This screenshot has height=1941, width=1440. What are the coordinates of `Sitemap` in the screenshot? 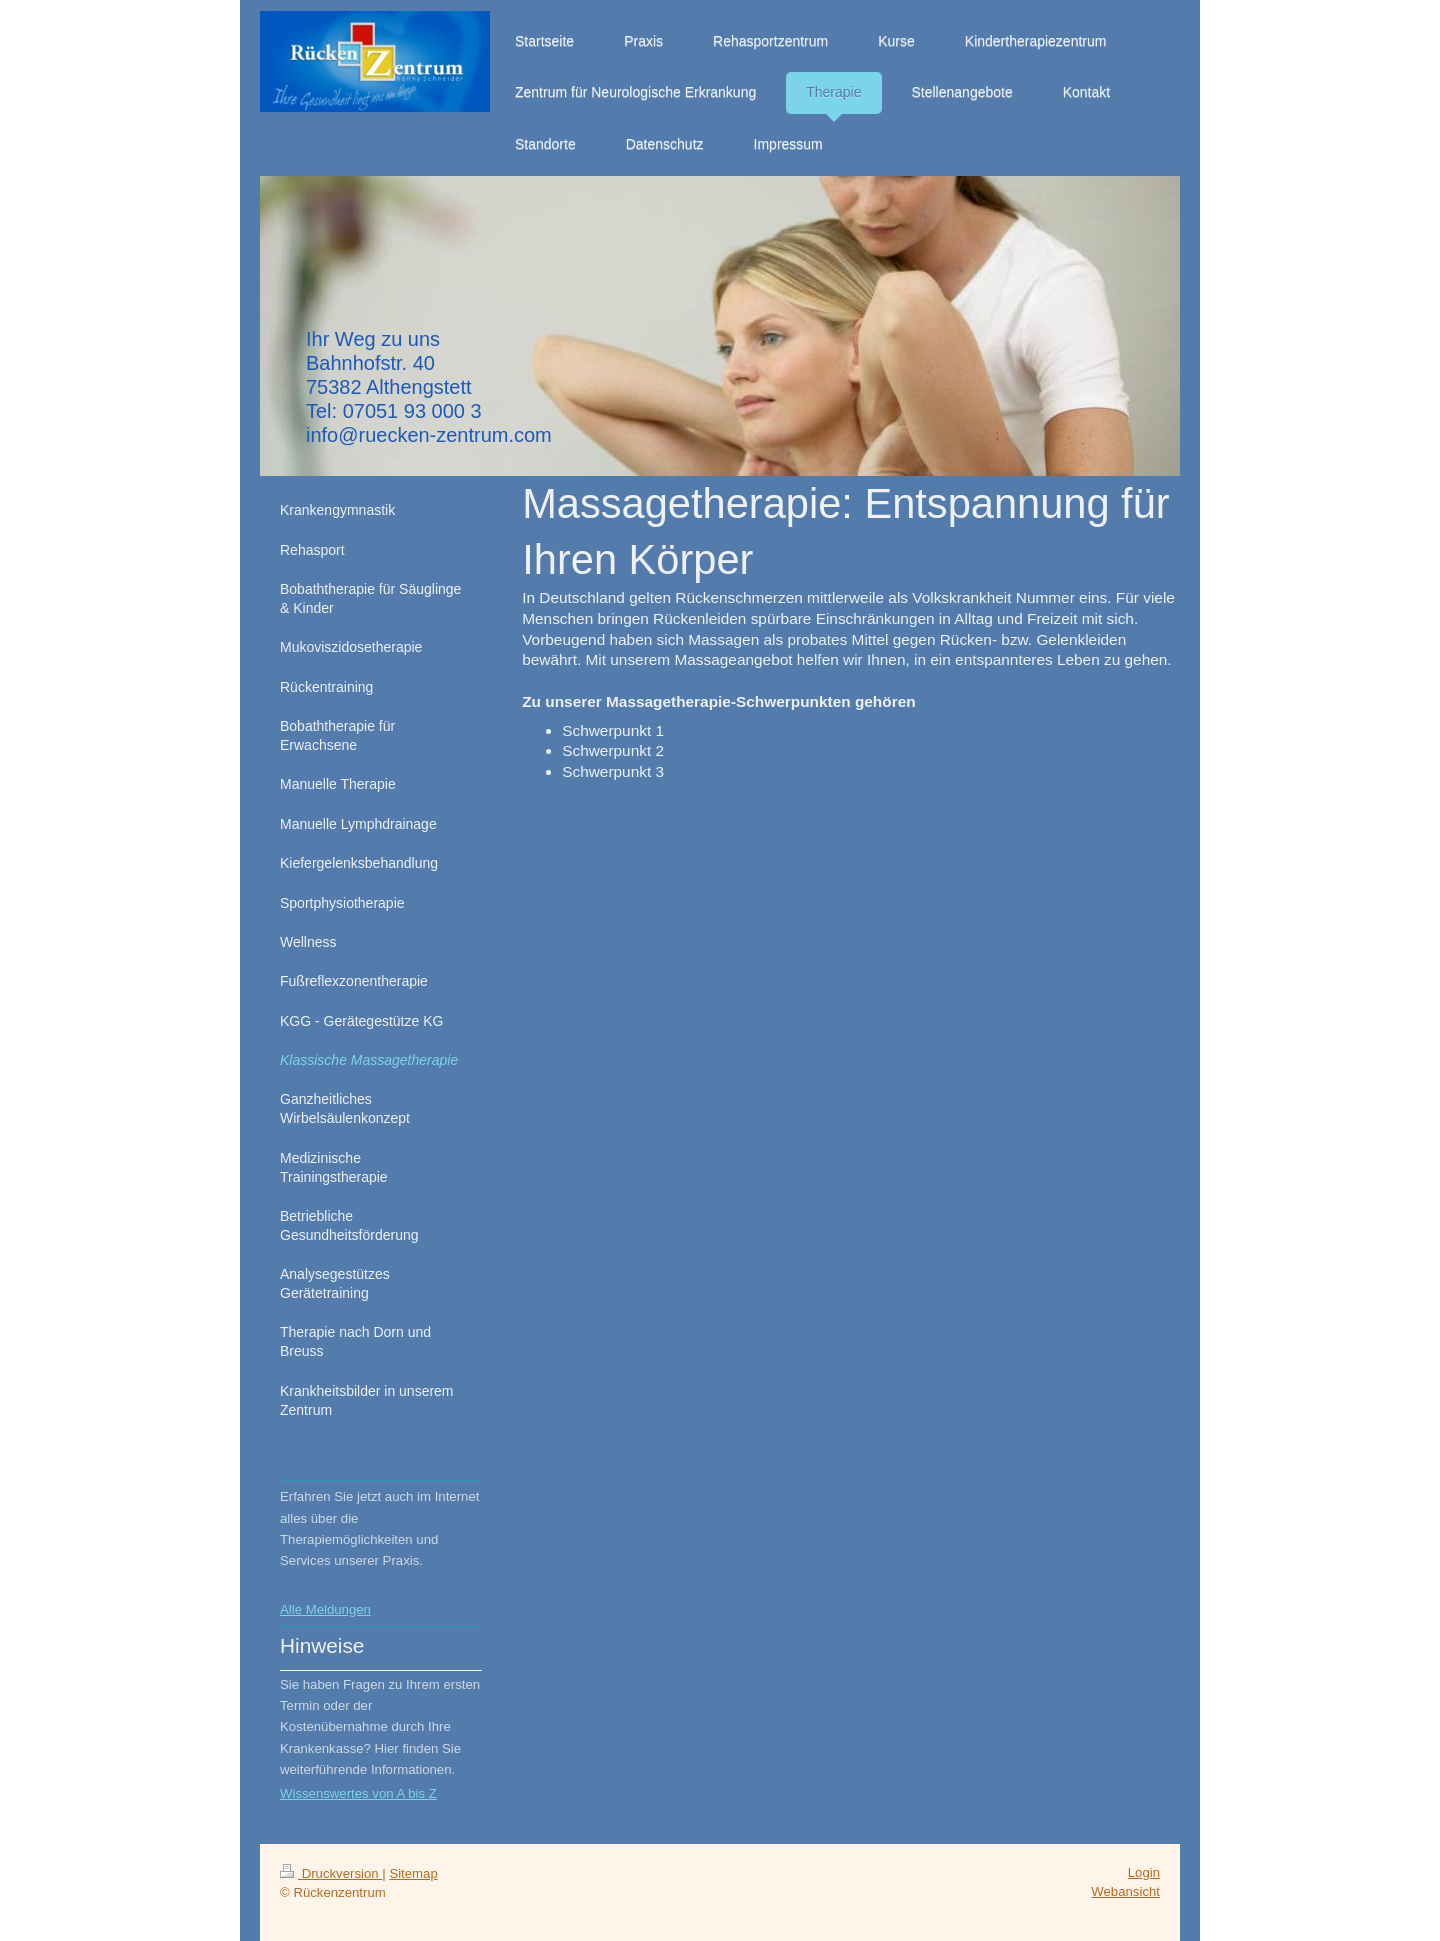 It's located at (413, 1873).